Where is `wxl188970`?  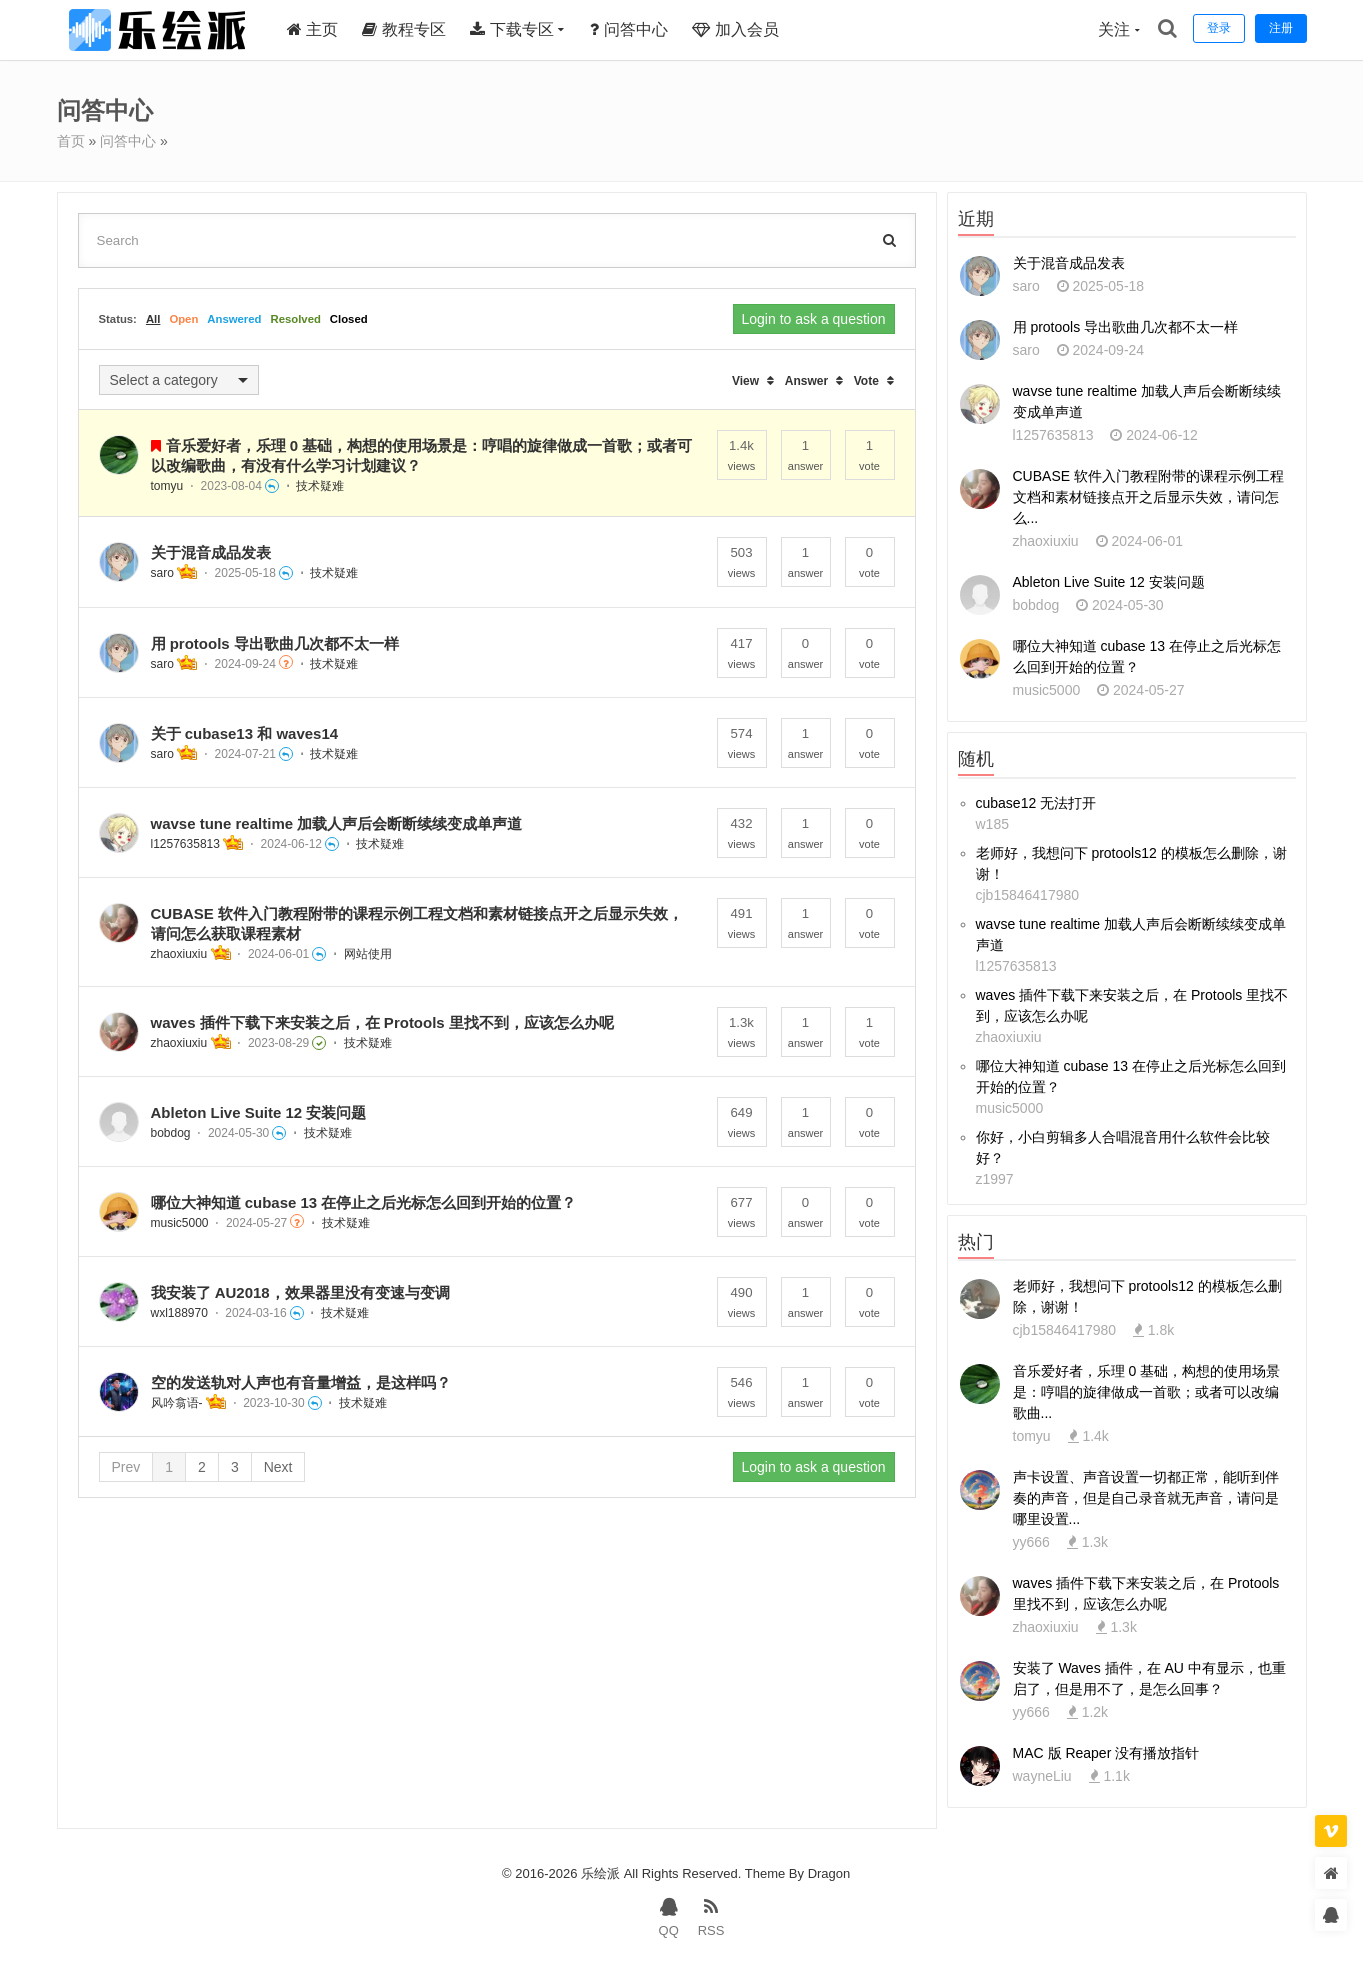 wxl188970 is located at coordinates (179, 1313).